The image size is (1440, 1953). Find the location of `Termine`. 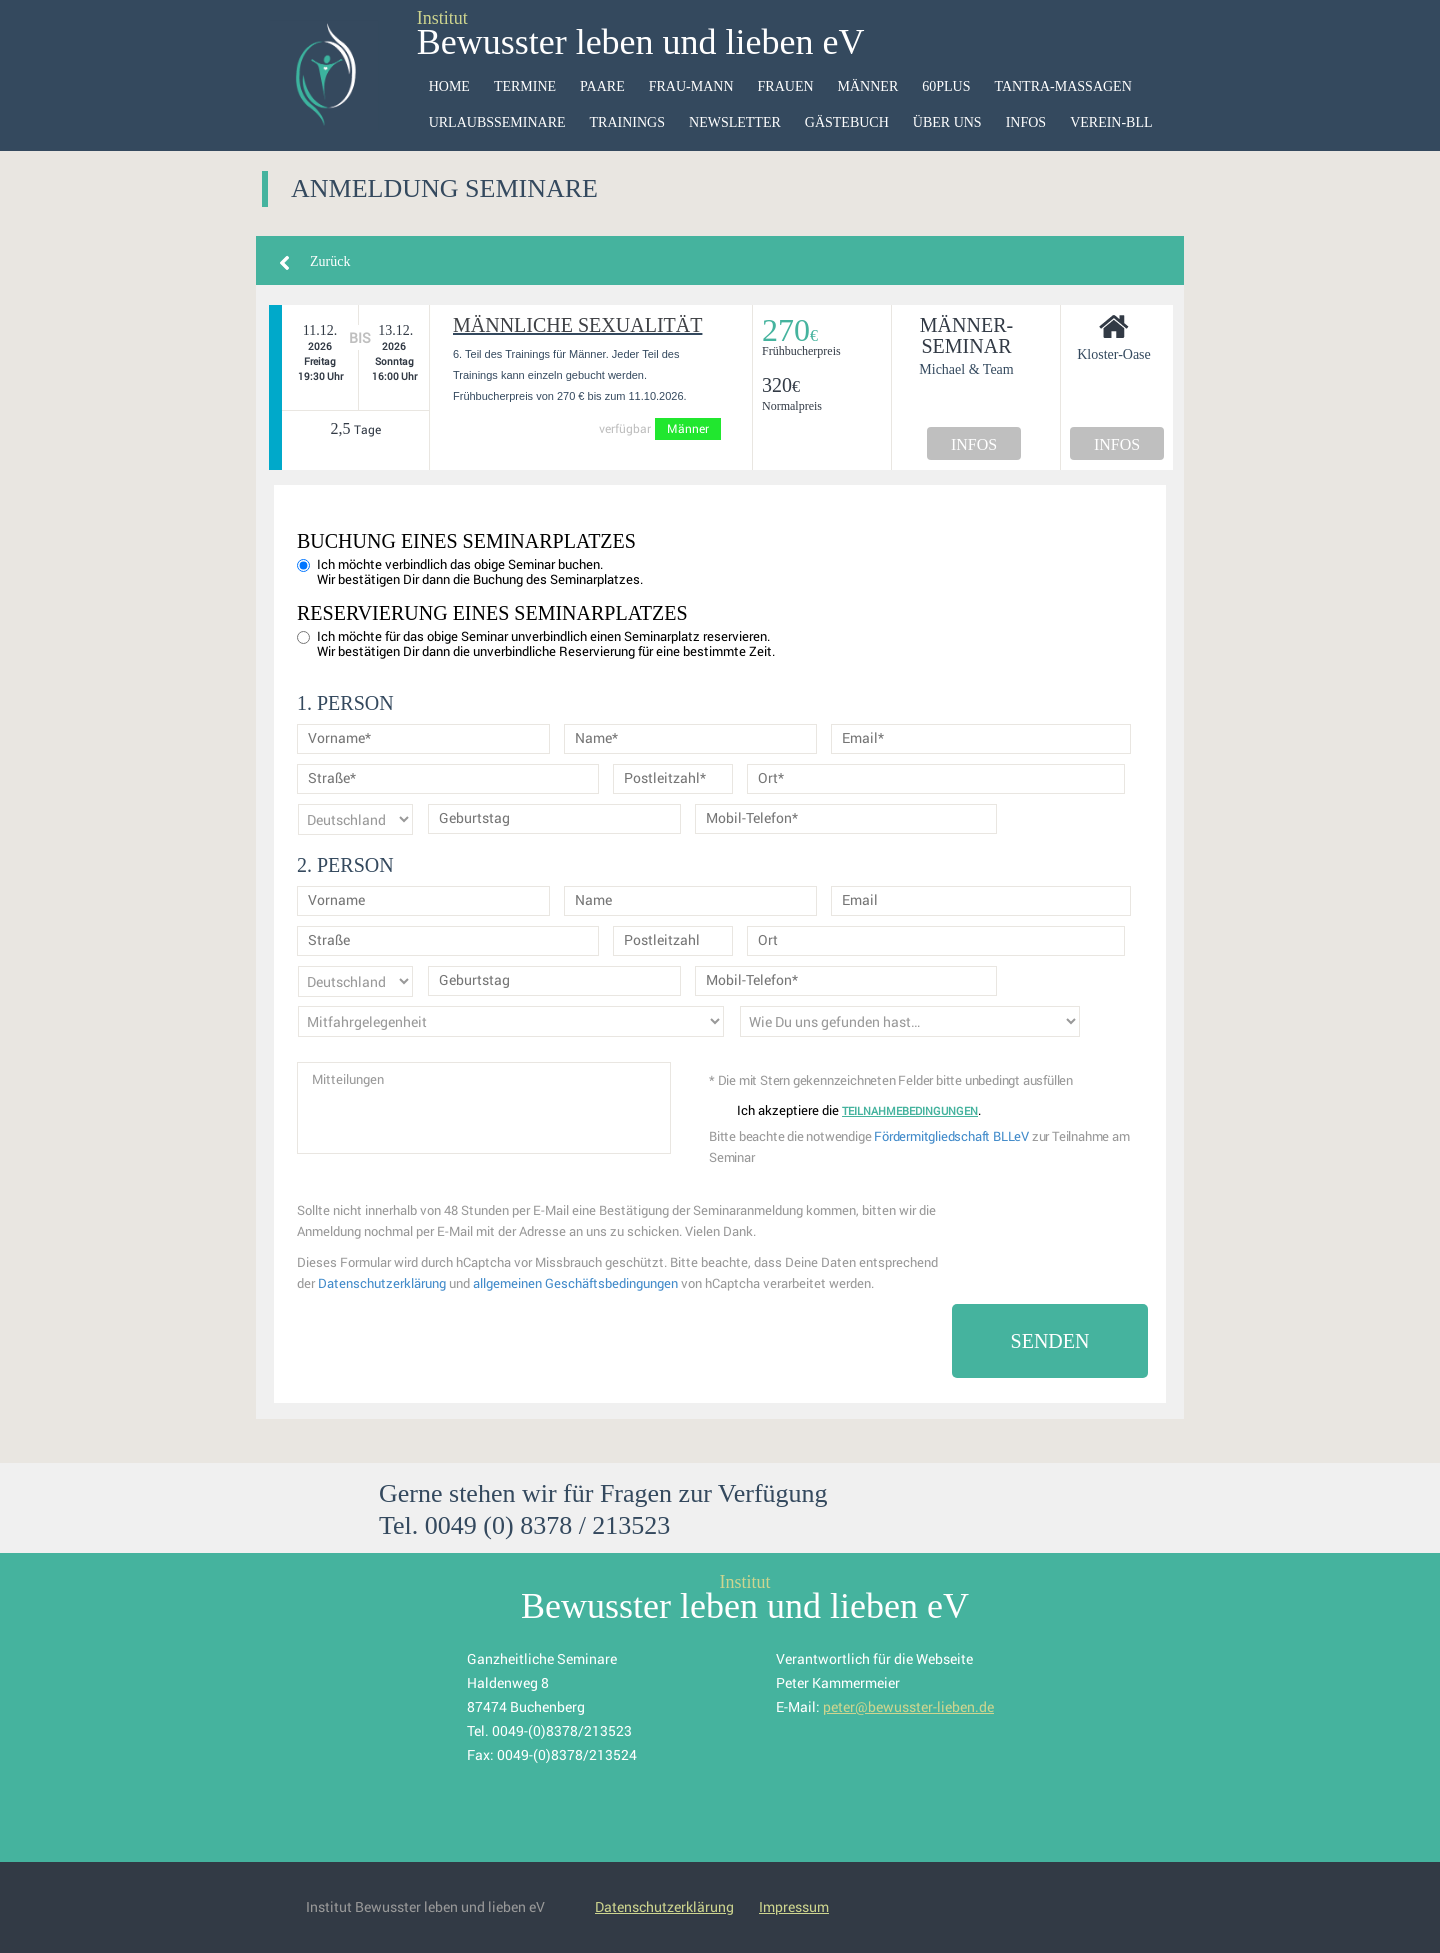

Termine is located at coordinates (525, 86).